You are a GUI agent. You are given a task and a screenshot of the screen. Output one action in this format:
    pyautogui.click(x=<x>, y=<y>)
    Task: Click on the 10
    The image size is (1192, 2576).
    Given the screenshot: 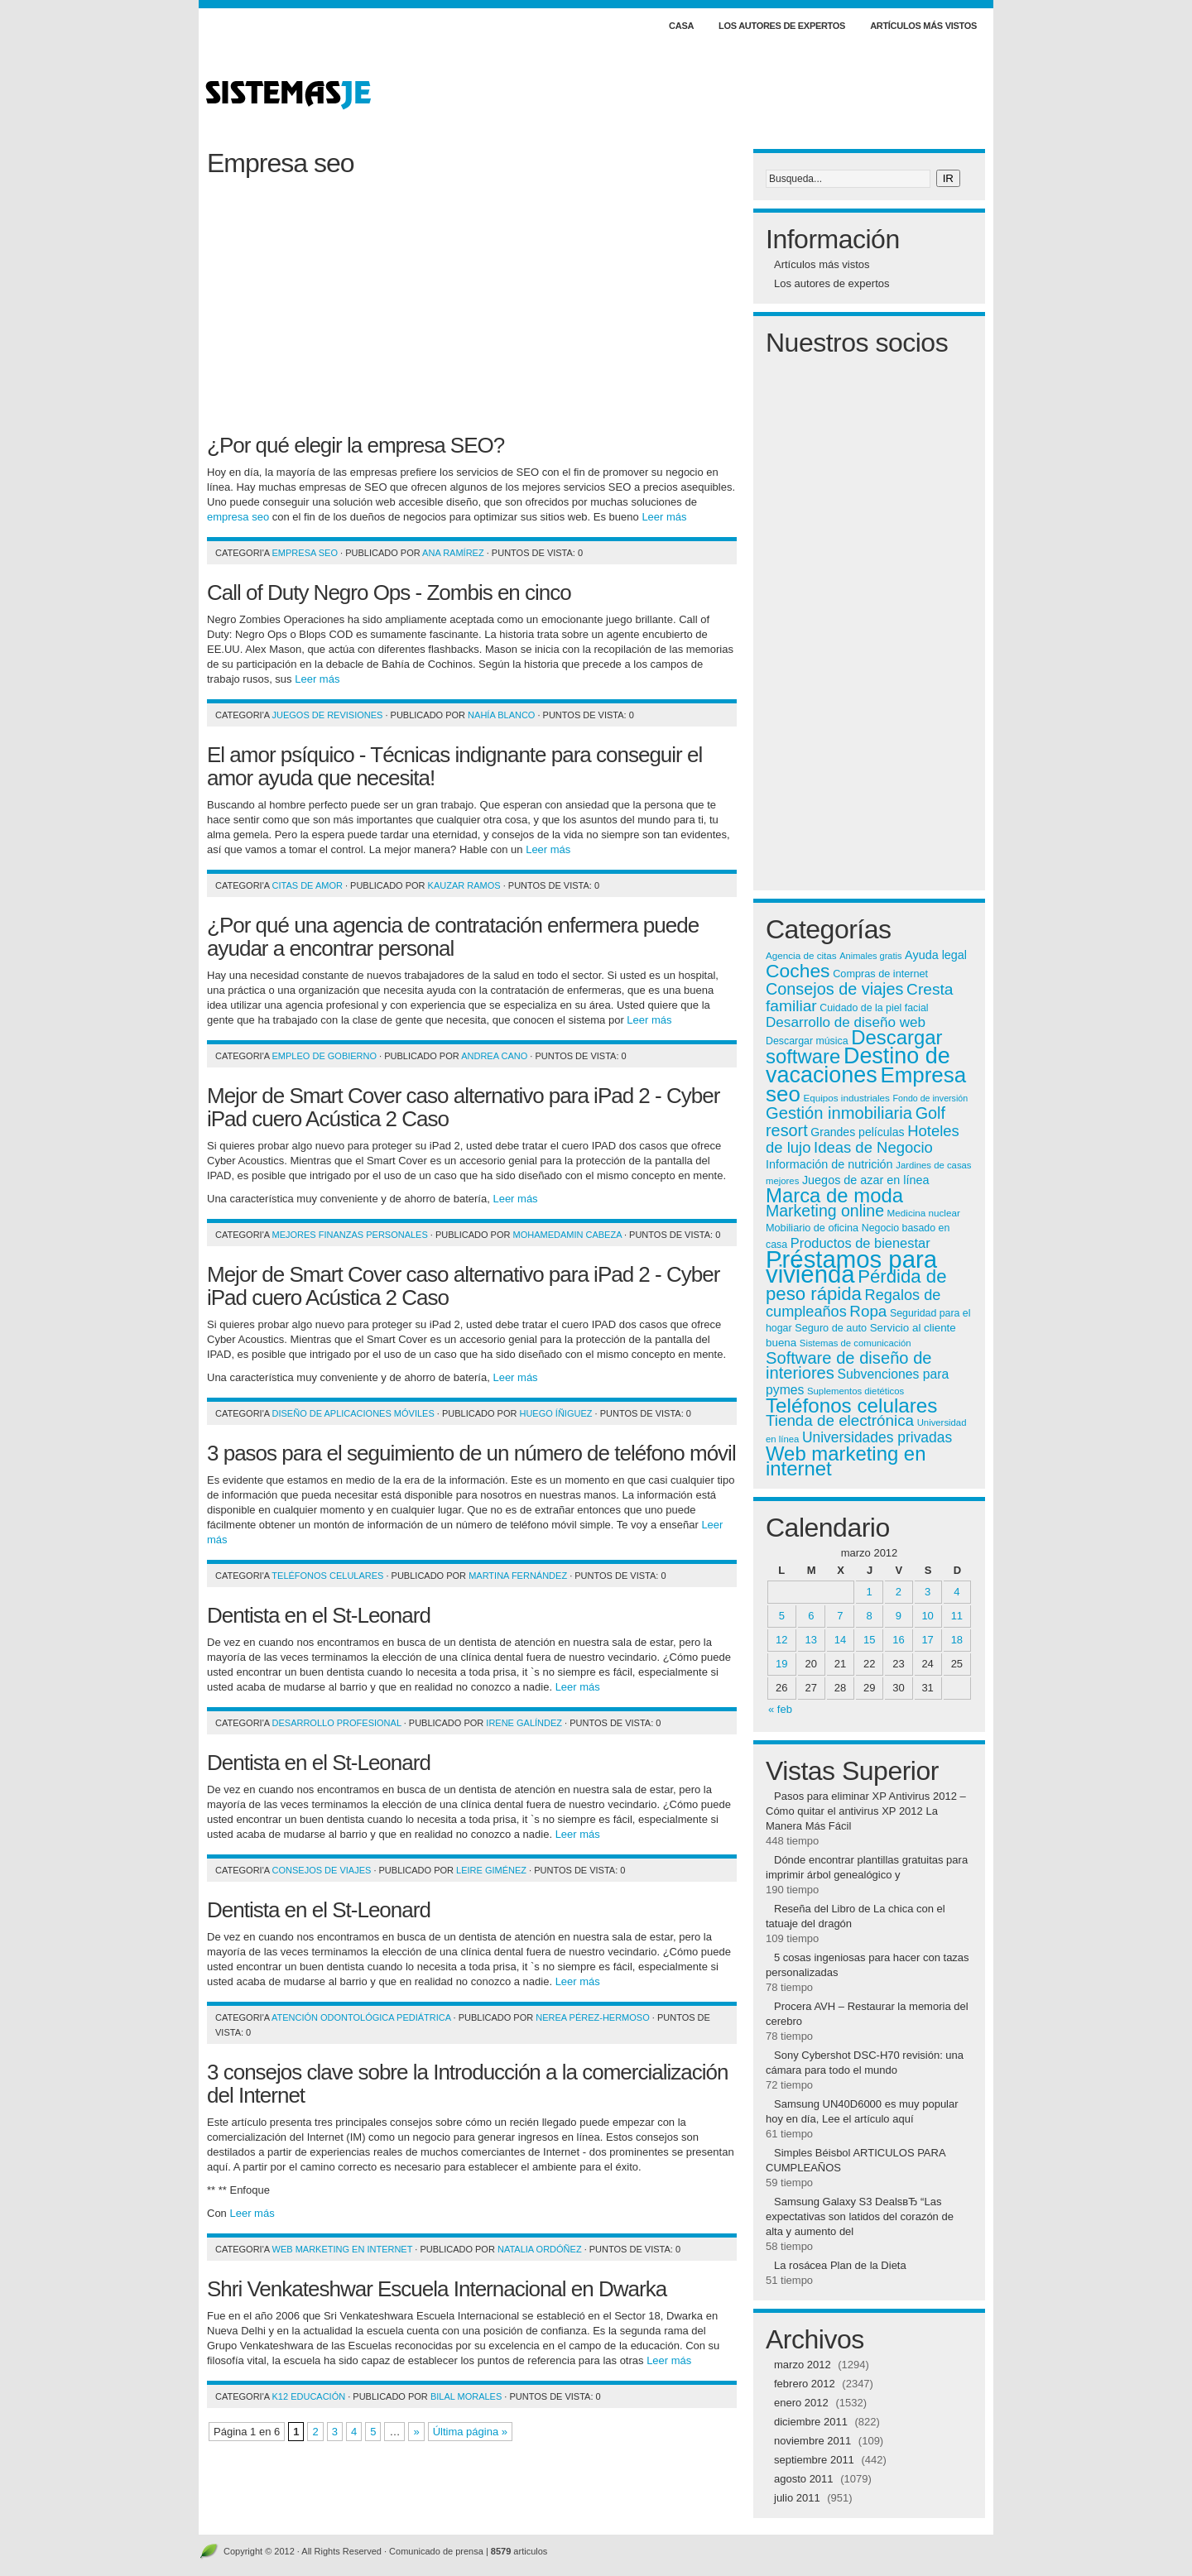 What is the action you would take?
    pyautogui.click(x=927, y=1615)
    